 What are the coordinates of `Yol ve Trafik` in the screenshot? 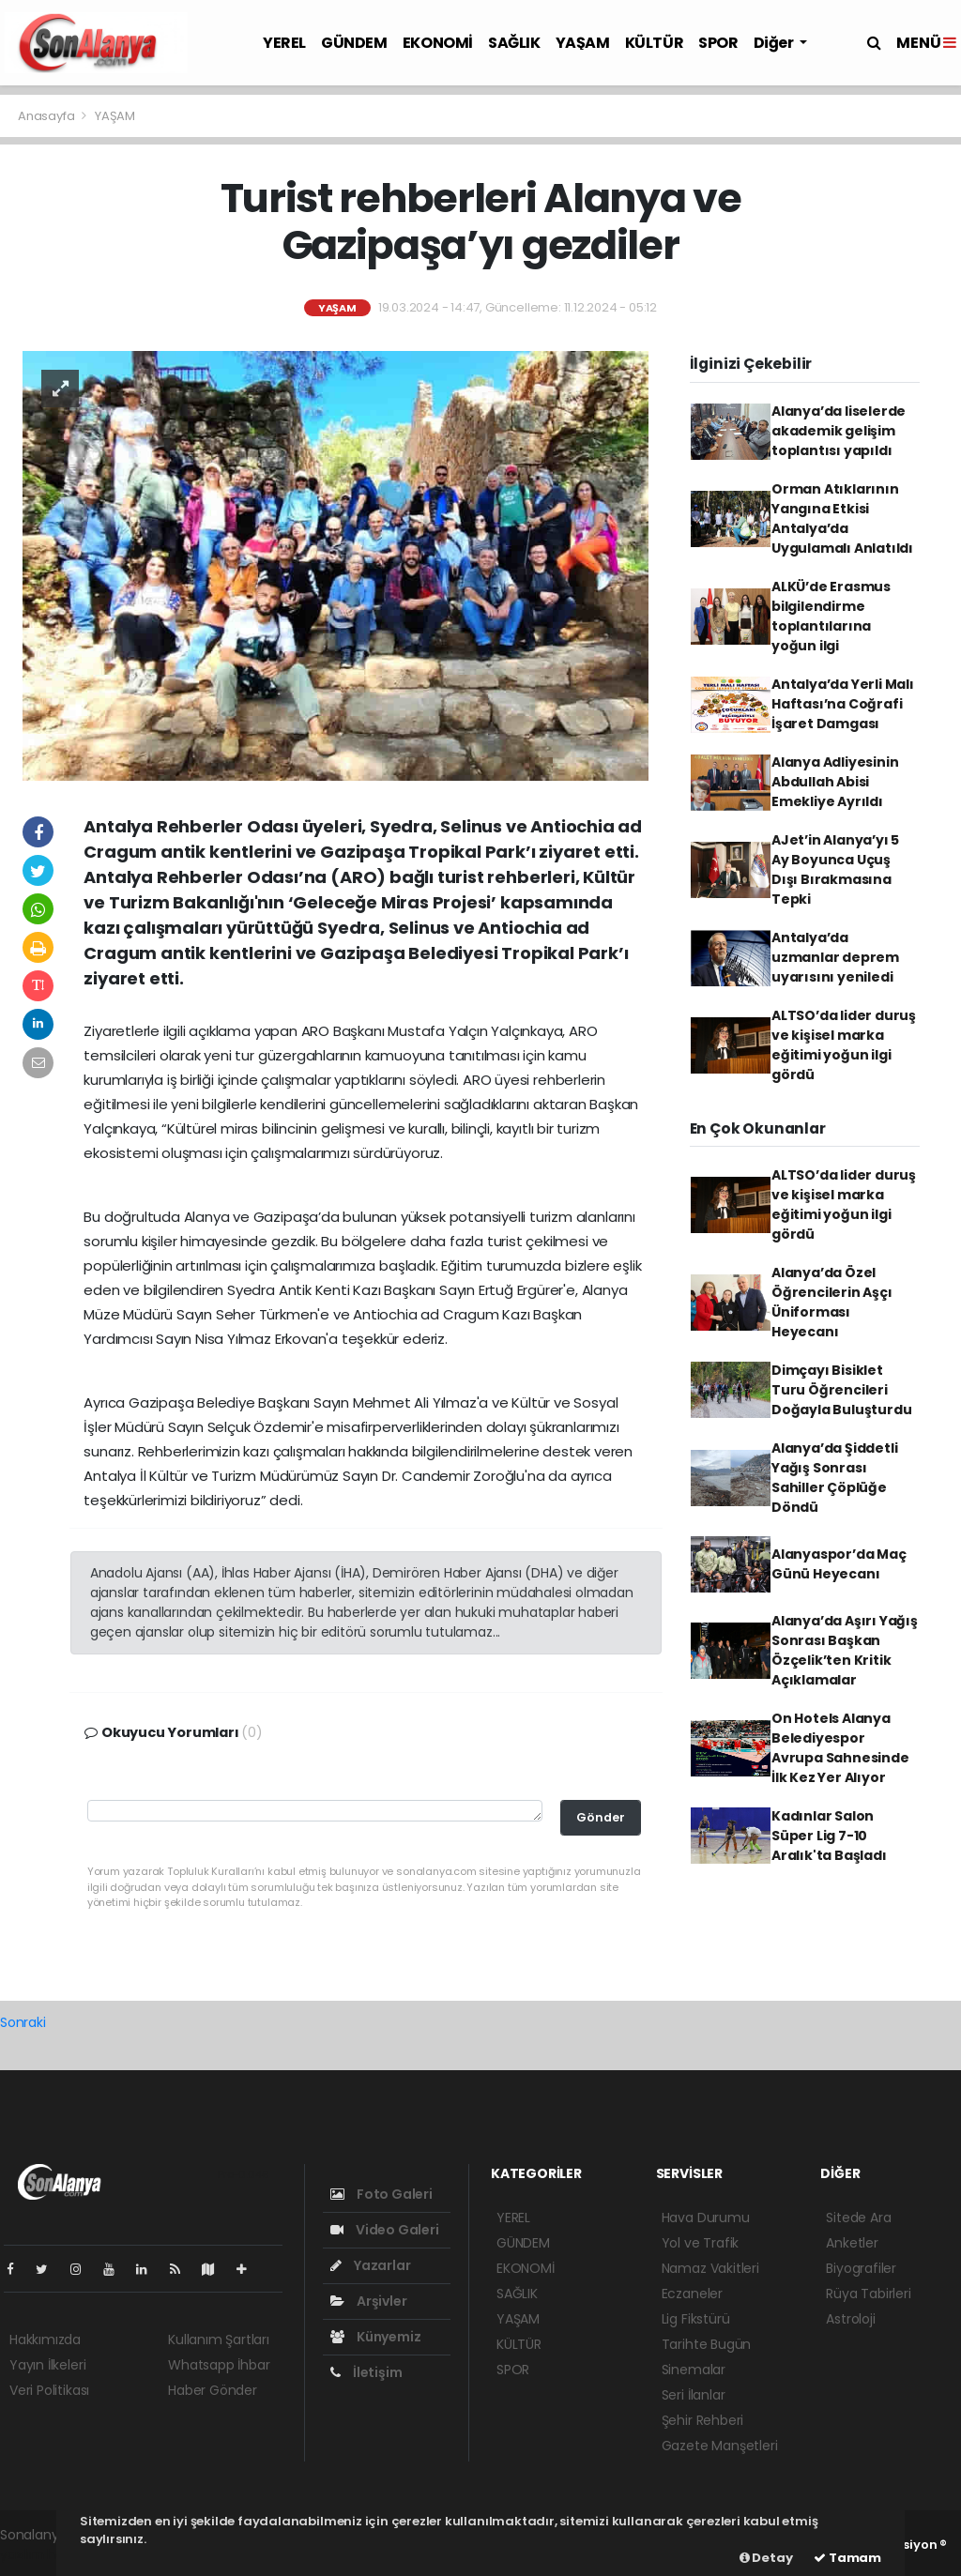 It's located at (701, 2242).